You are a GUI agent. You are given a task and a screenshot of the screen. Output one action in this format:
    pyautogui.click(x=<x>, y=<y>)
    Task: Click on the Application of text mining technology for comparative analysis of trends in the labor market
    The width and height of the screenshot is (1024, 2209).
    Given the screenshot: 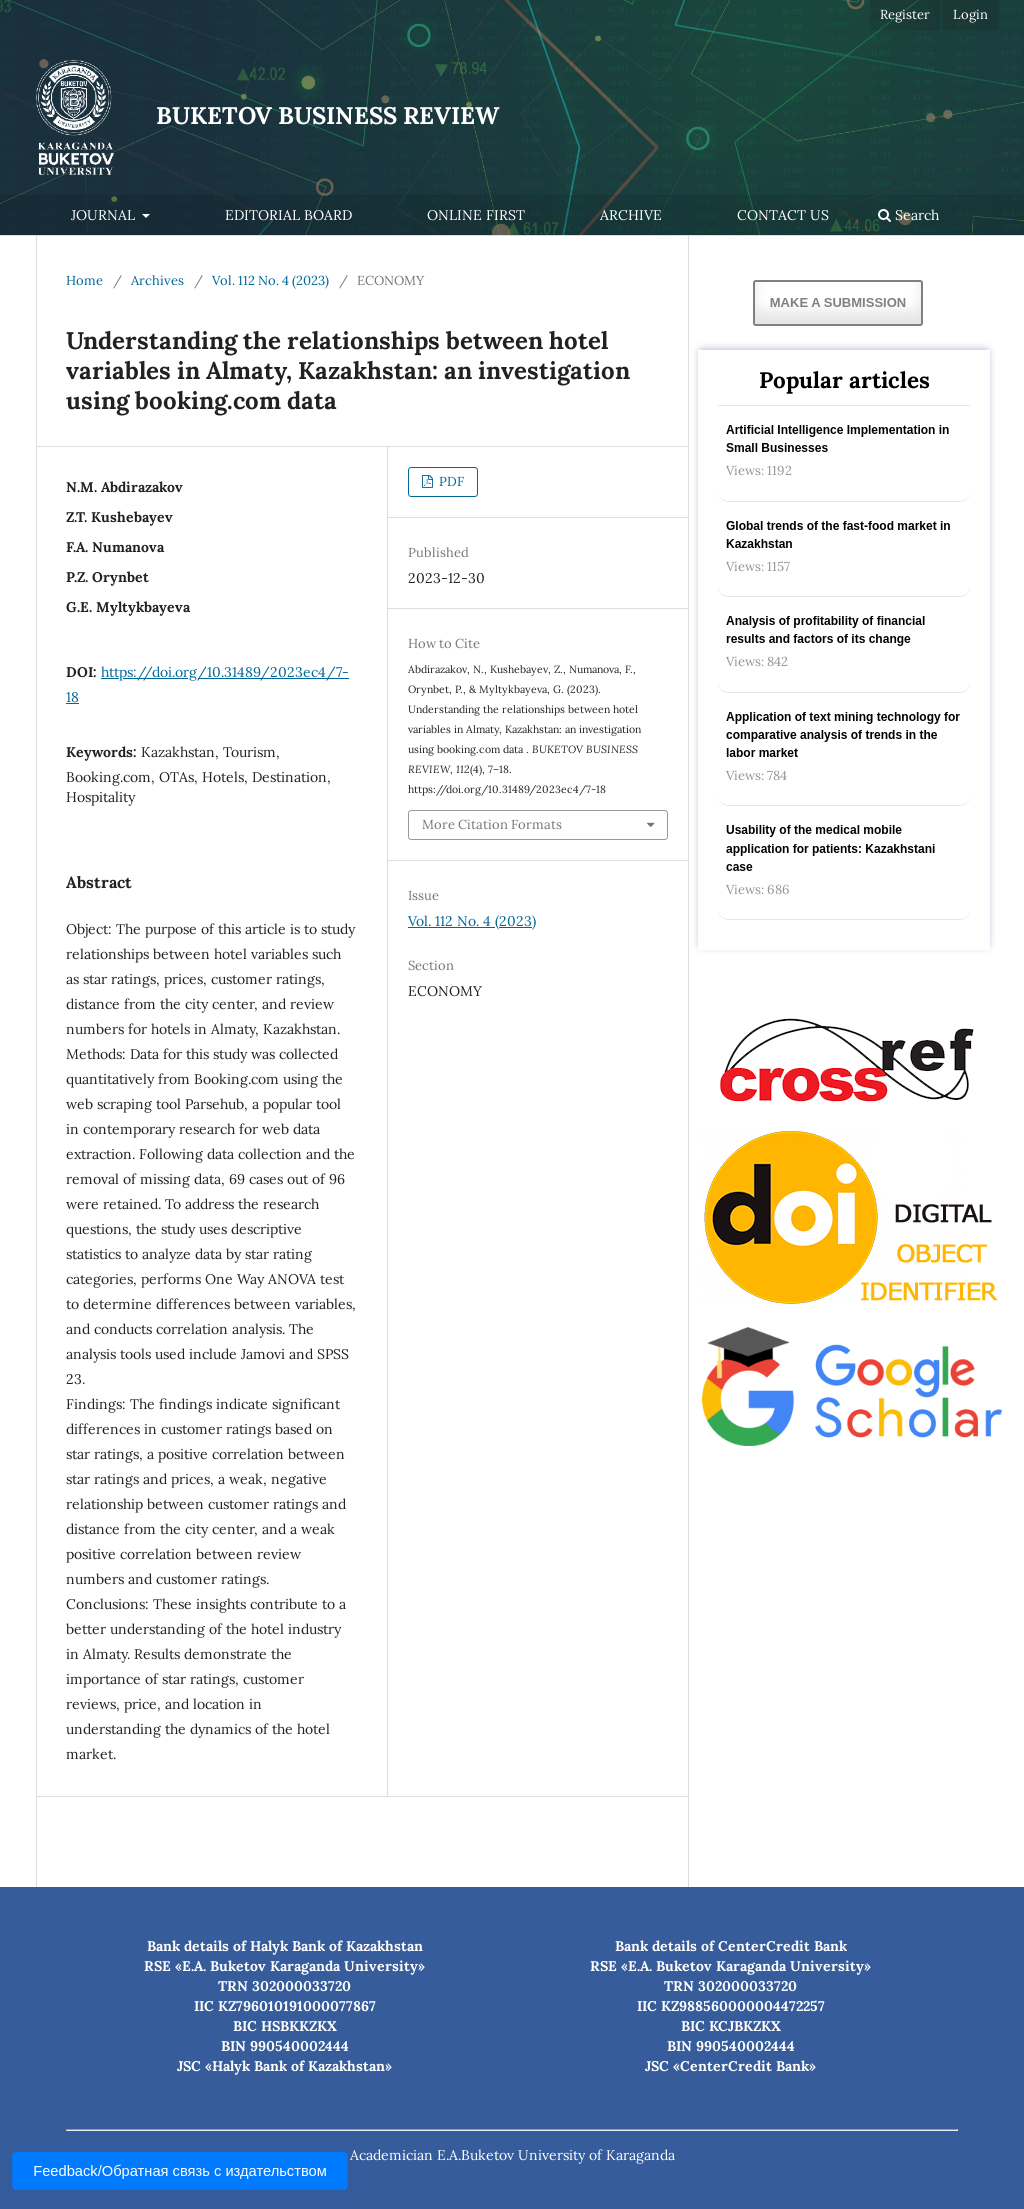 What is the action you would take?
    pyautogui.click(x=843, y=735)
    